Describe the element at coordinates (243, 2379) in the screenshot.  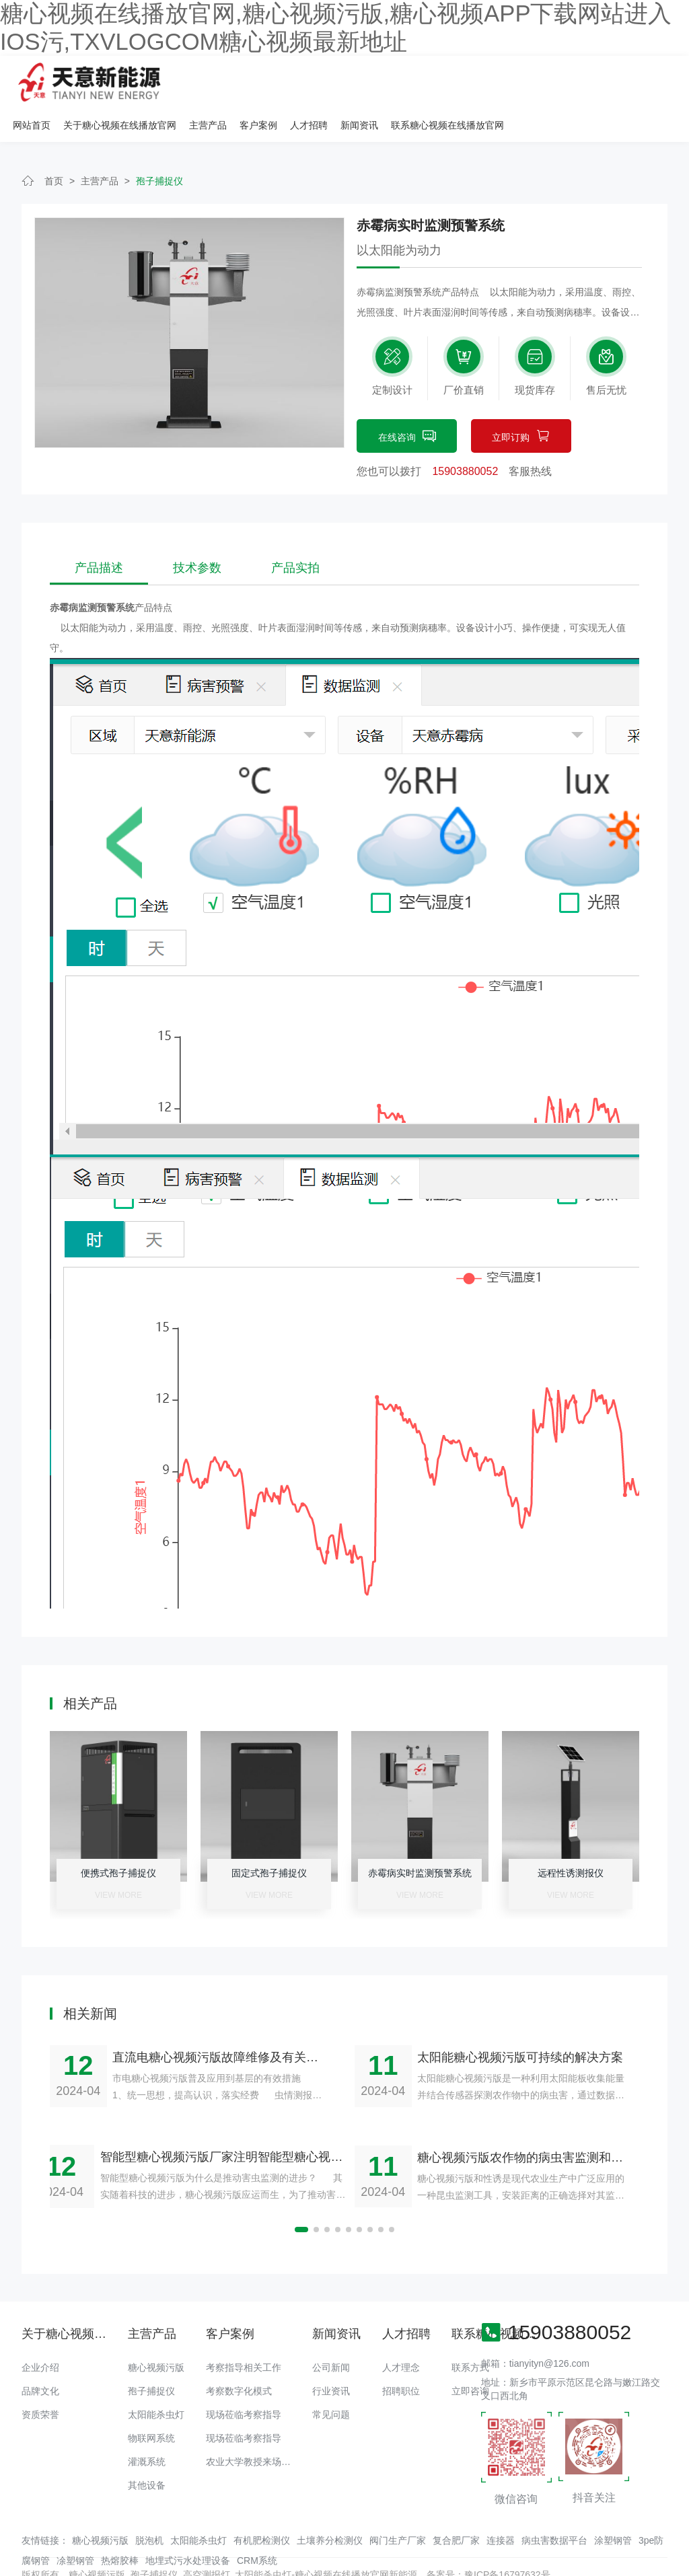
I see `现场莅临考察指导` at that location.